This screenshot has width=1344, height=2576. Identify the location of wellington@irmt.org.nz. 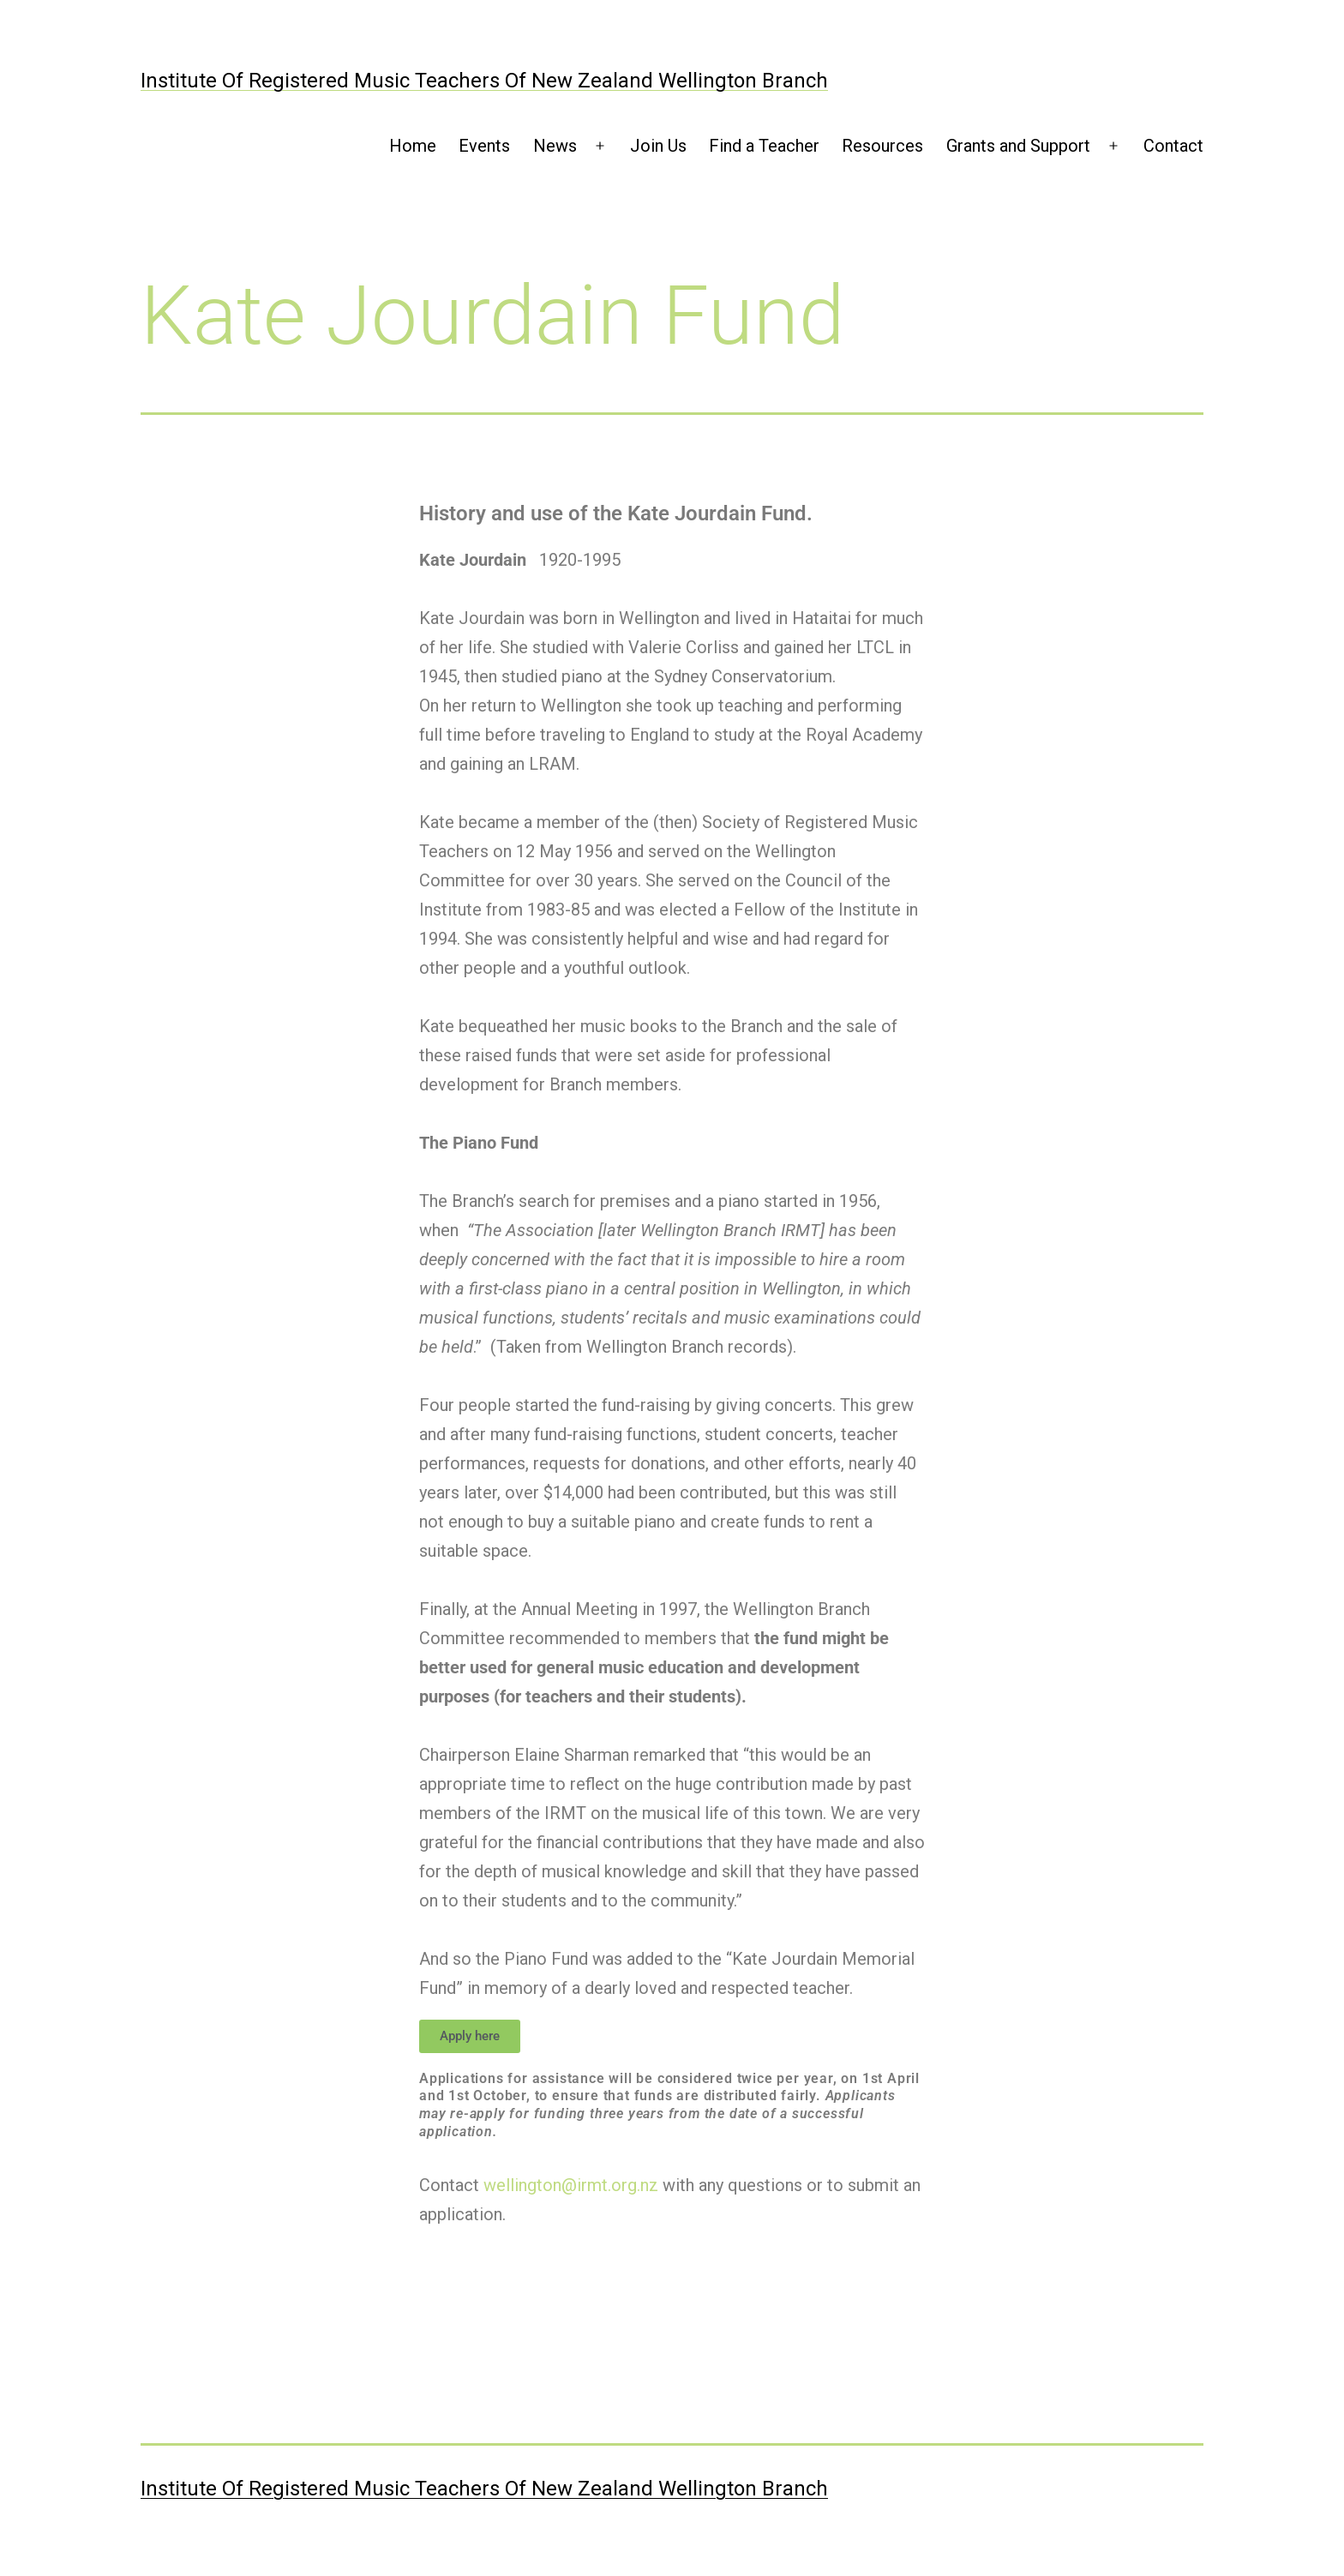
(570, 2185).